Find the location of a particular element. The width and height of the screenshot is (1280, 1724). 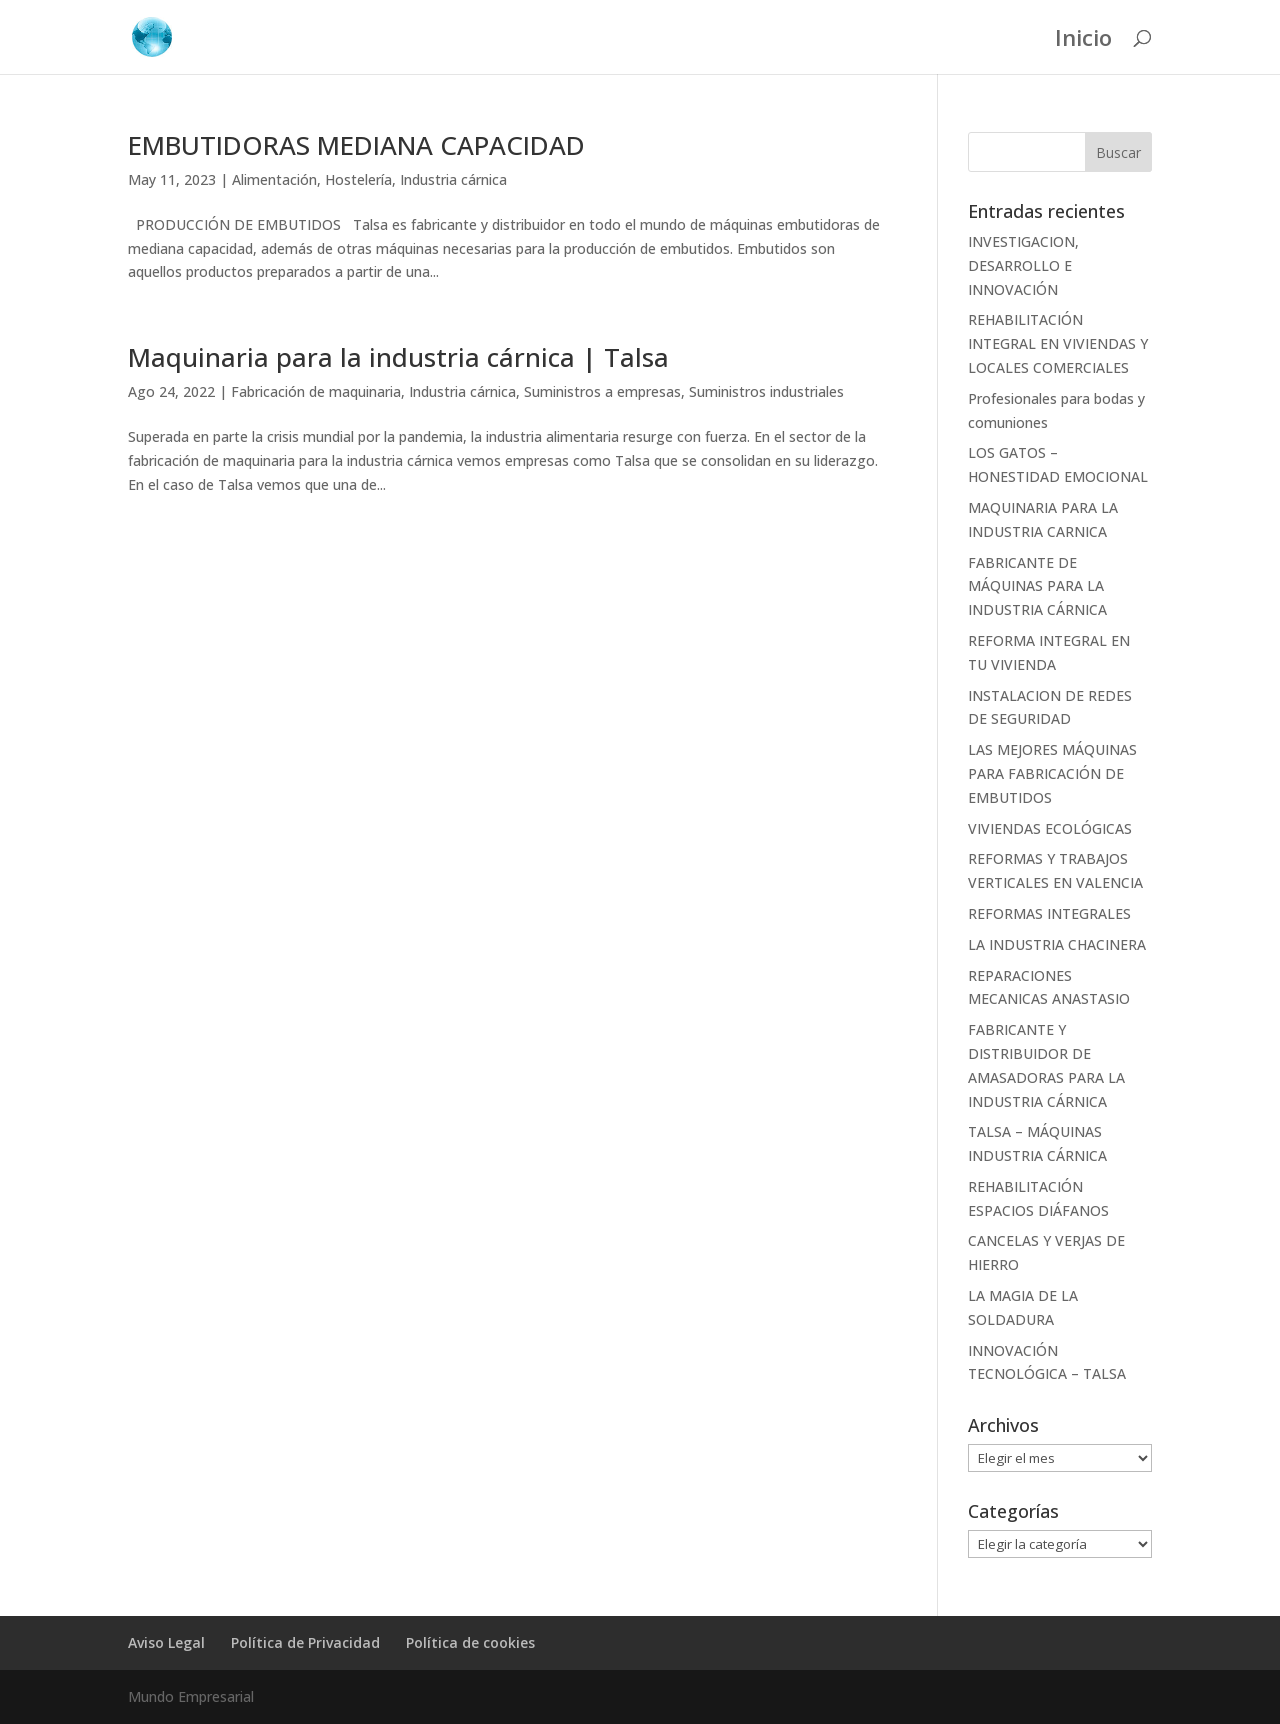

REFORMAS INTEGRALES is located at coordinates (1049, 913).